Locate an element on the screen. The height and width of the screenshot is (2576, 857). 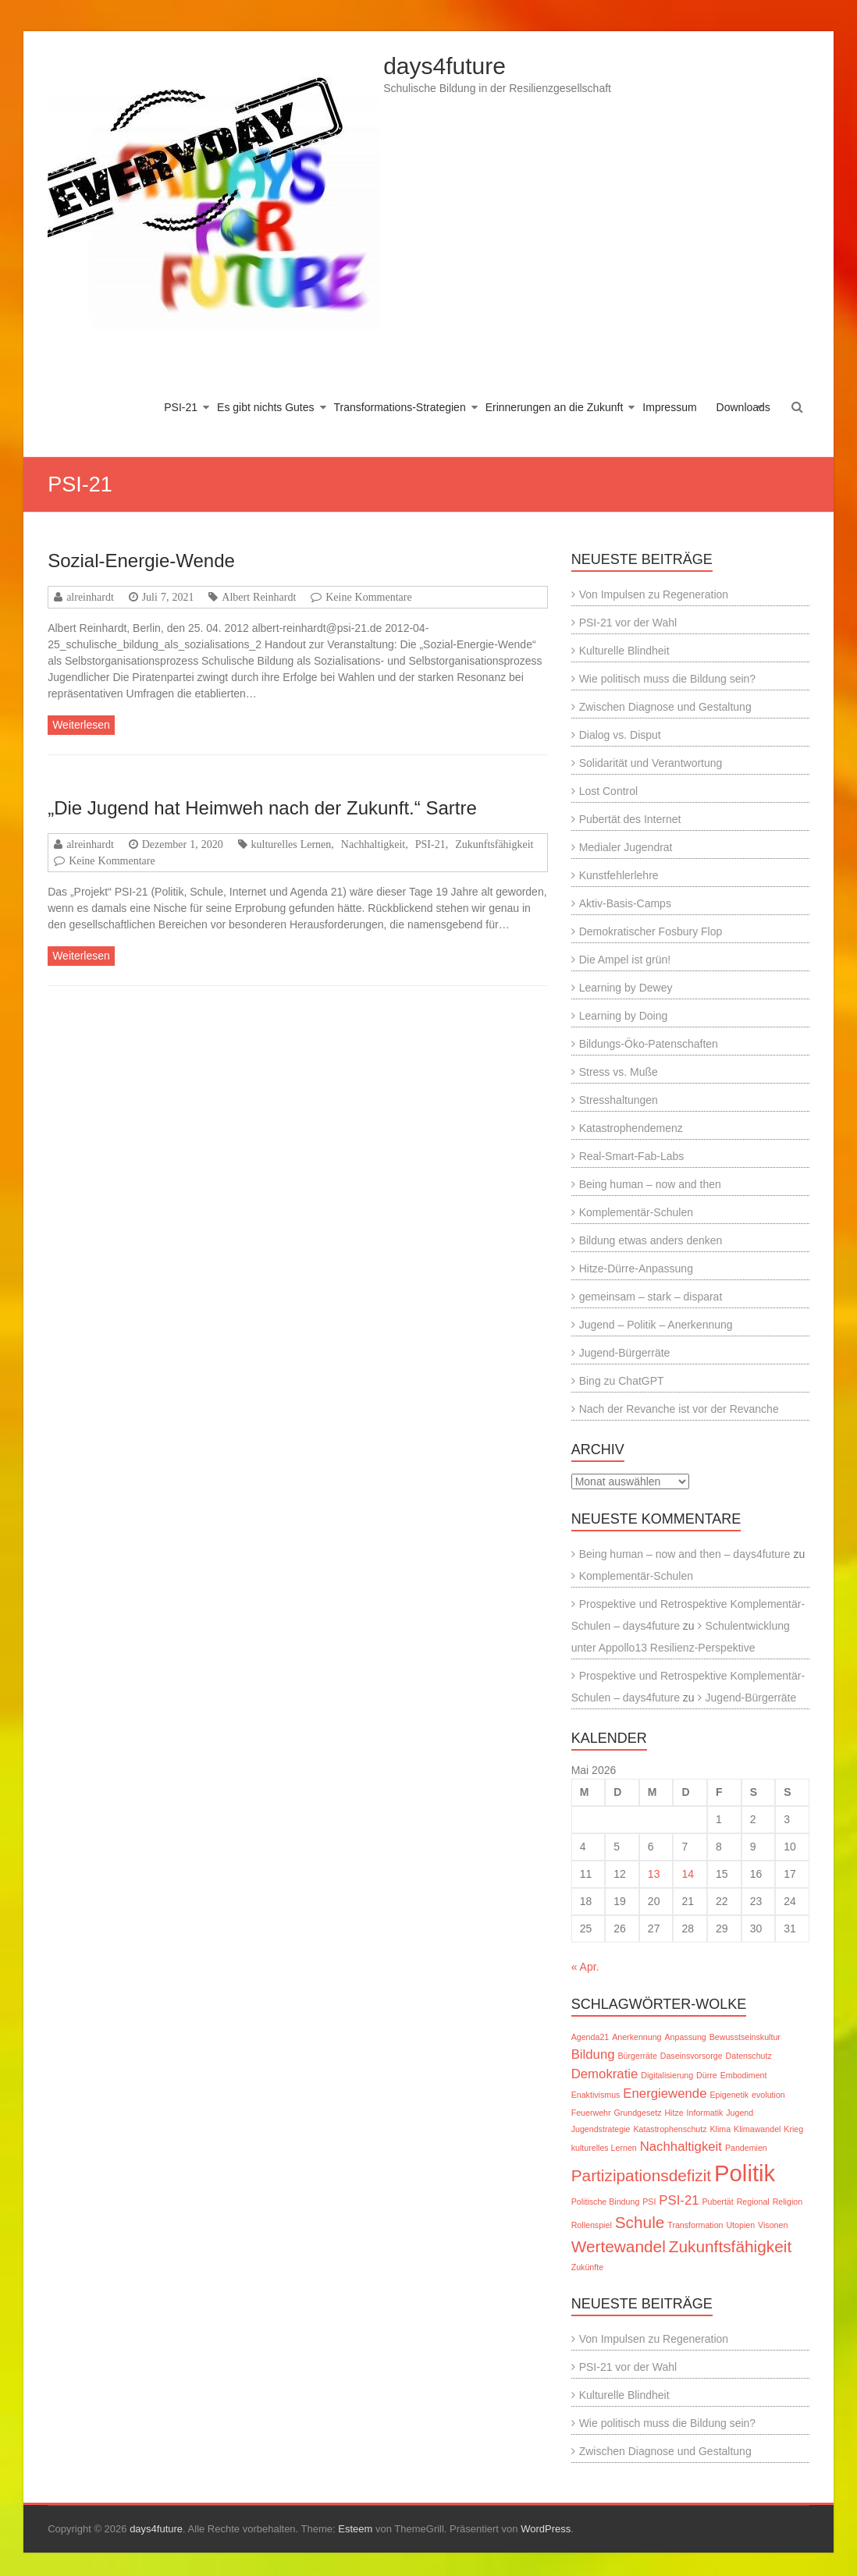
Bildungs-Öko-Patenschaften is located at coordinates (648, 1044).